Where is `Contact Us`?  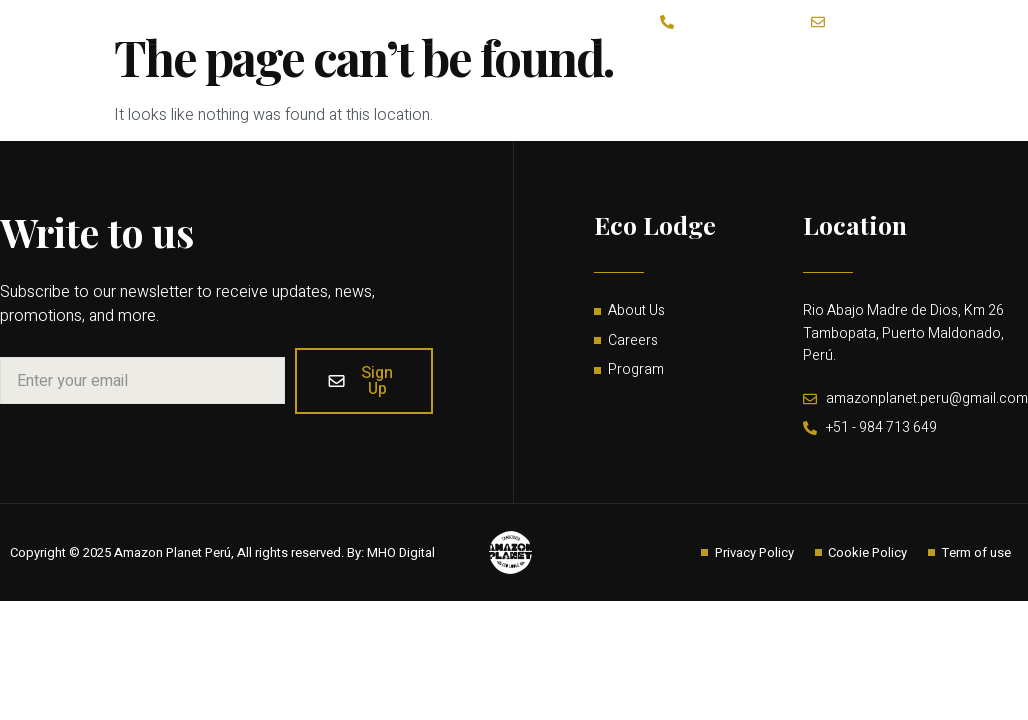
Contact Us is located at coordinates (659, 40).